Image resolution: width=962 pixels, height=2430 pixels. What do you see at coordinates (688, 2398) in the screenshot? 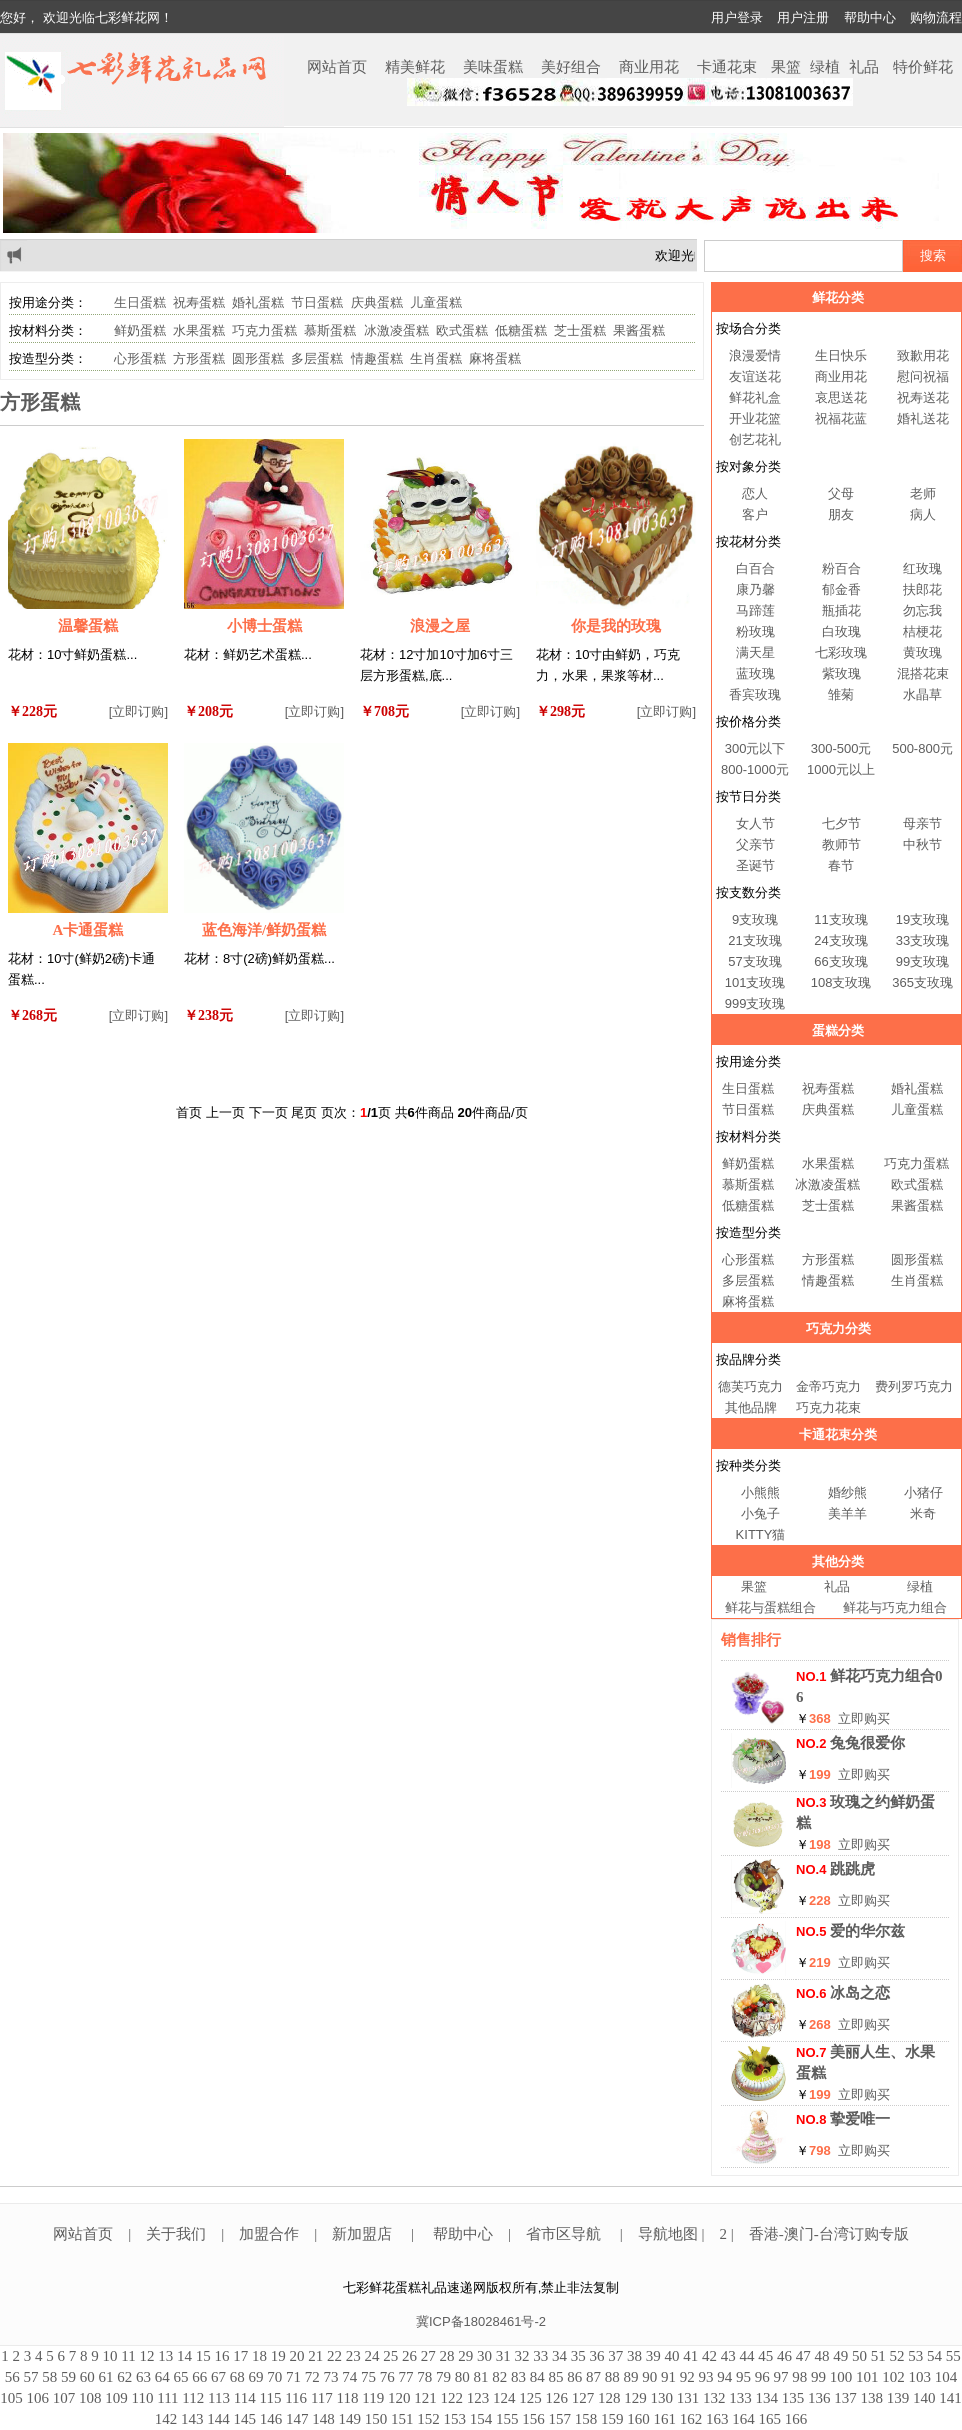
I see `131` at bounding box center [688, 2398].